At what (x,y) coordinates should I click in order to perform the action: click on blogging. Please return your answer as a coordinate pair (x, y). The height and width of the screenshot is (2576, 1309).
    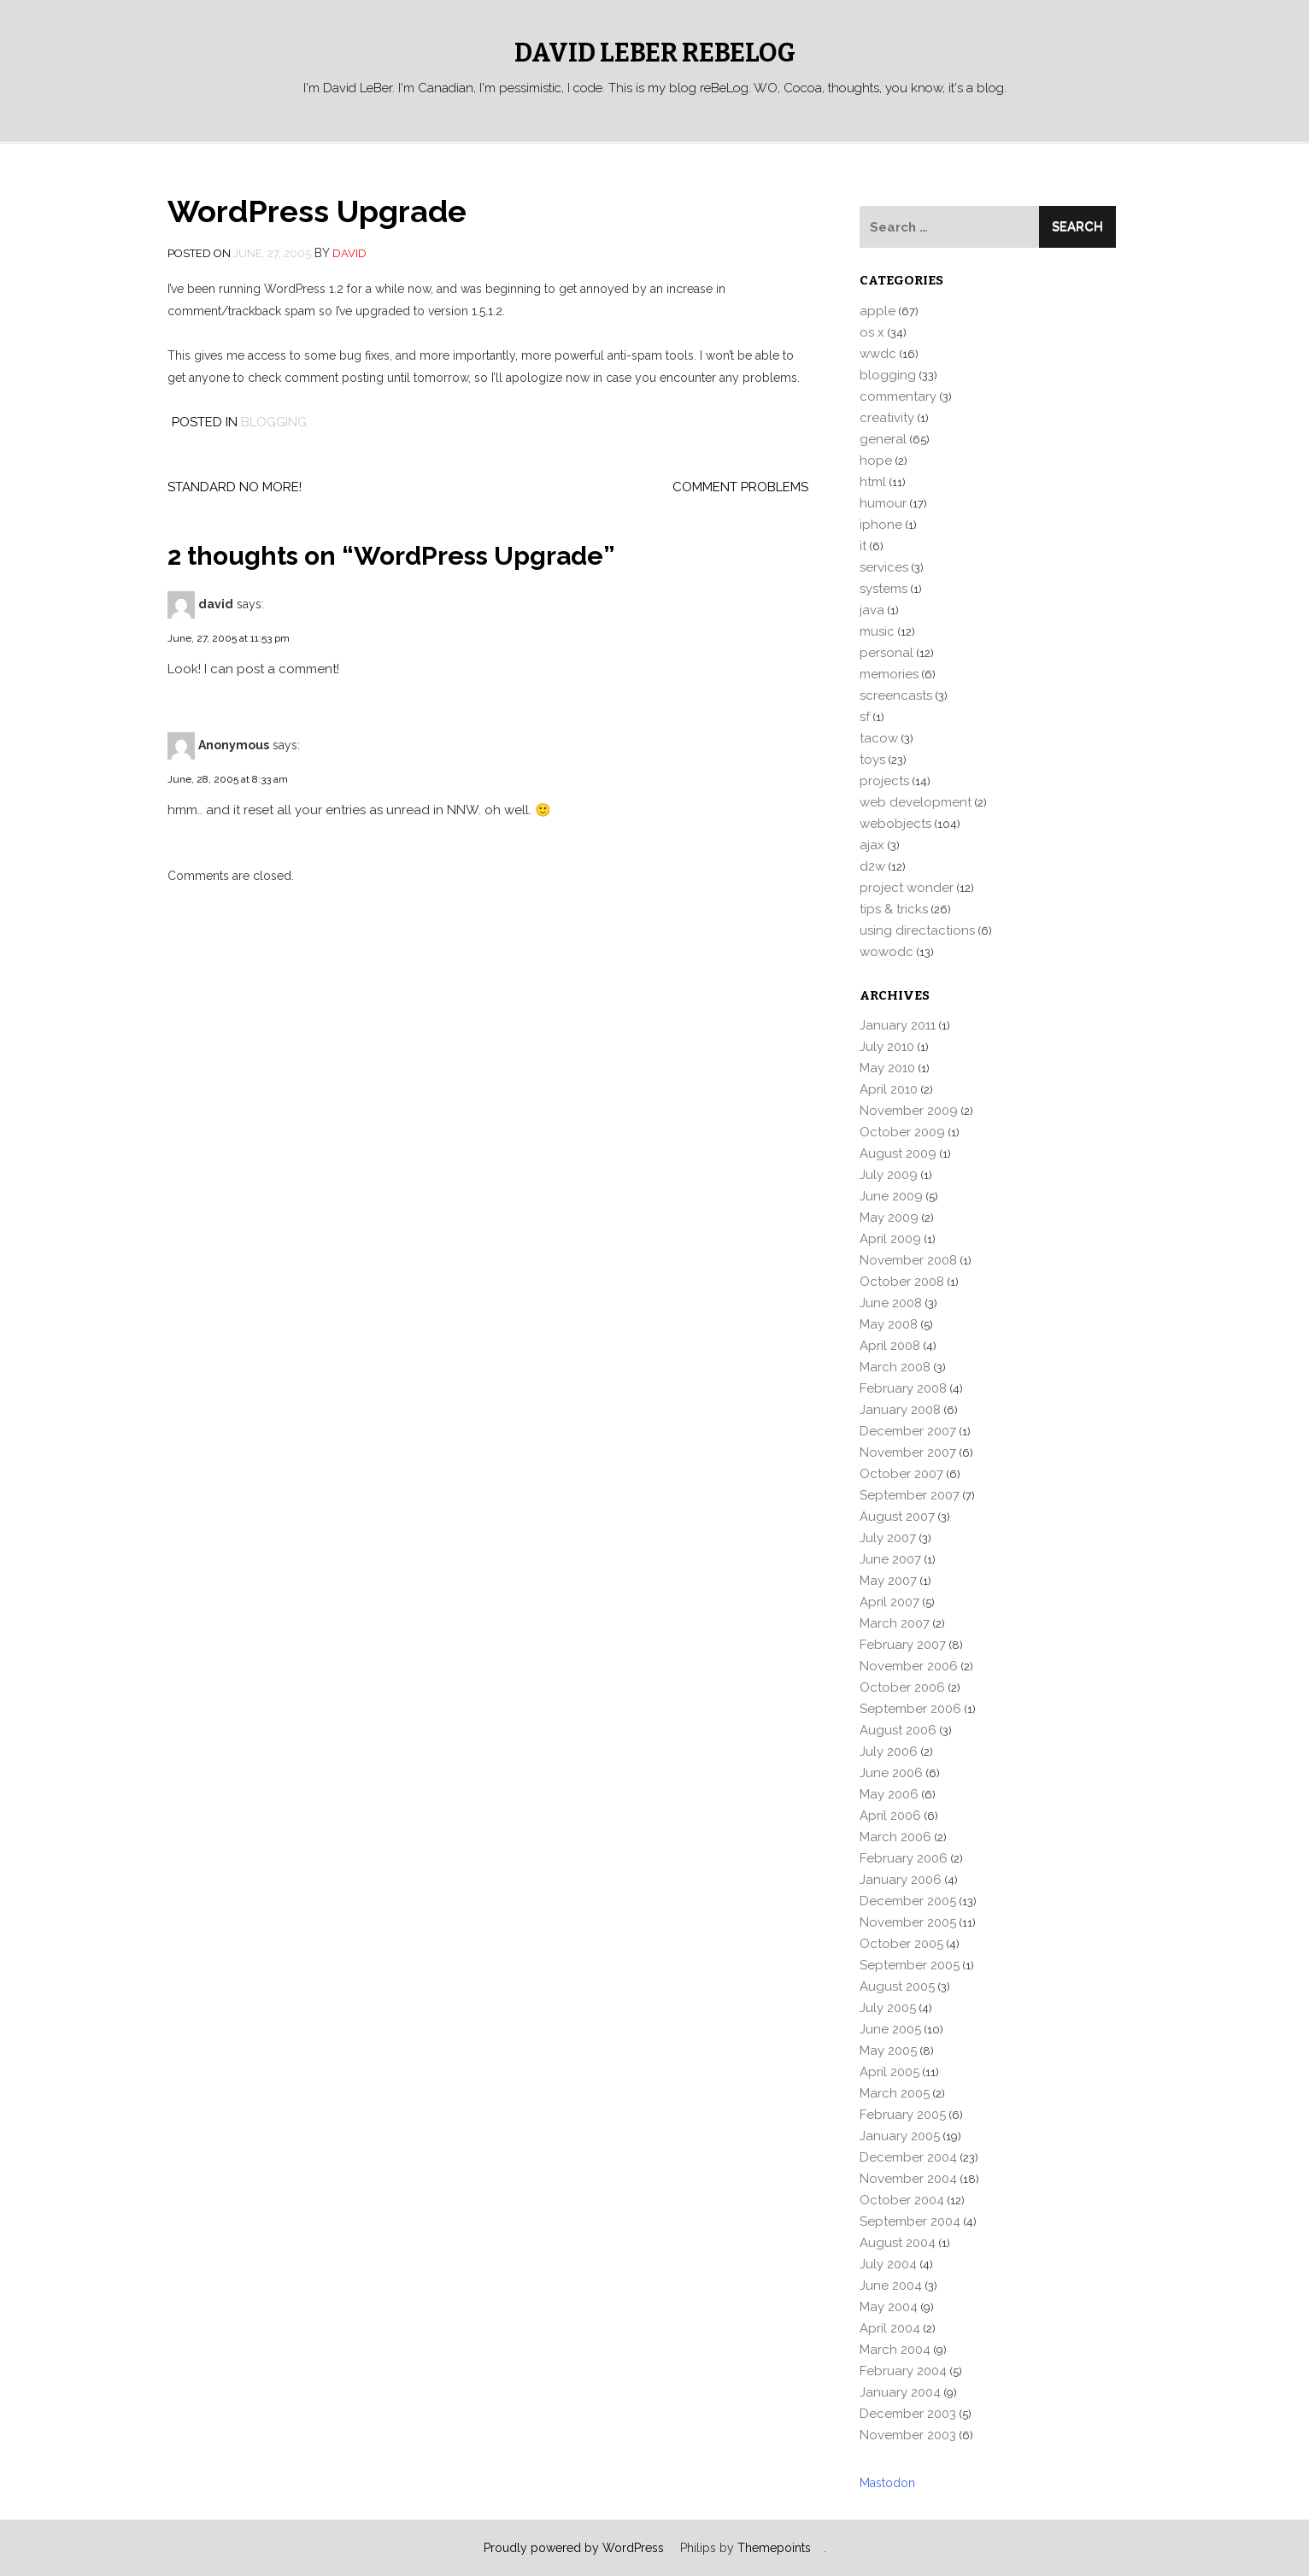
    Looking at the image, I should click on (274, 422).